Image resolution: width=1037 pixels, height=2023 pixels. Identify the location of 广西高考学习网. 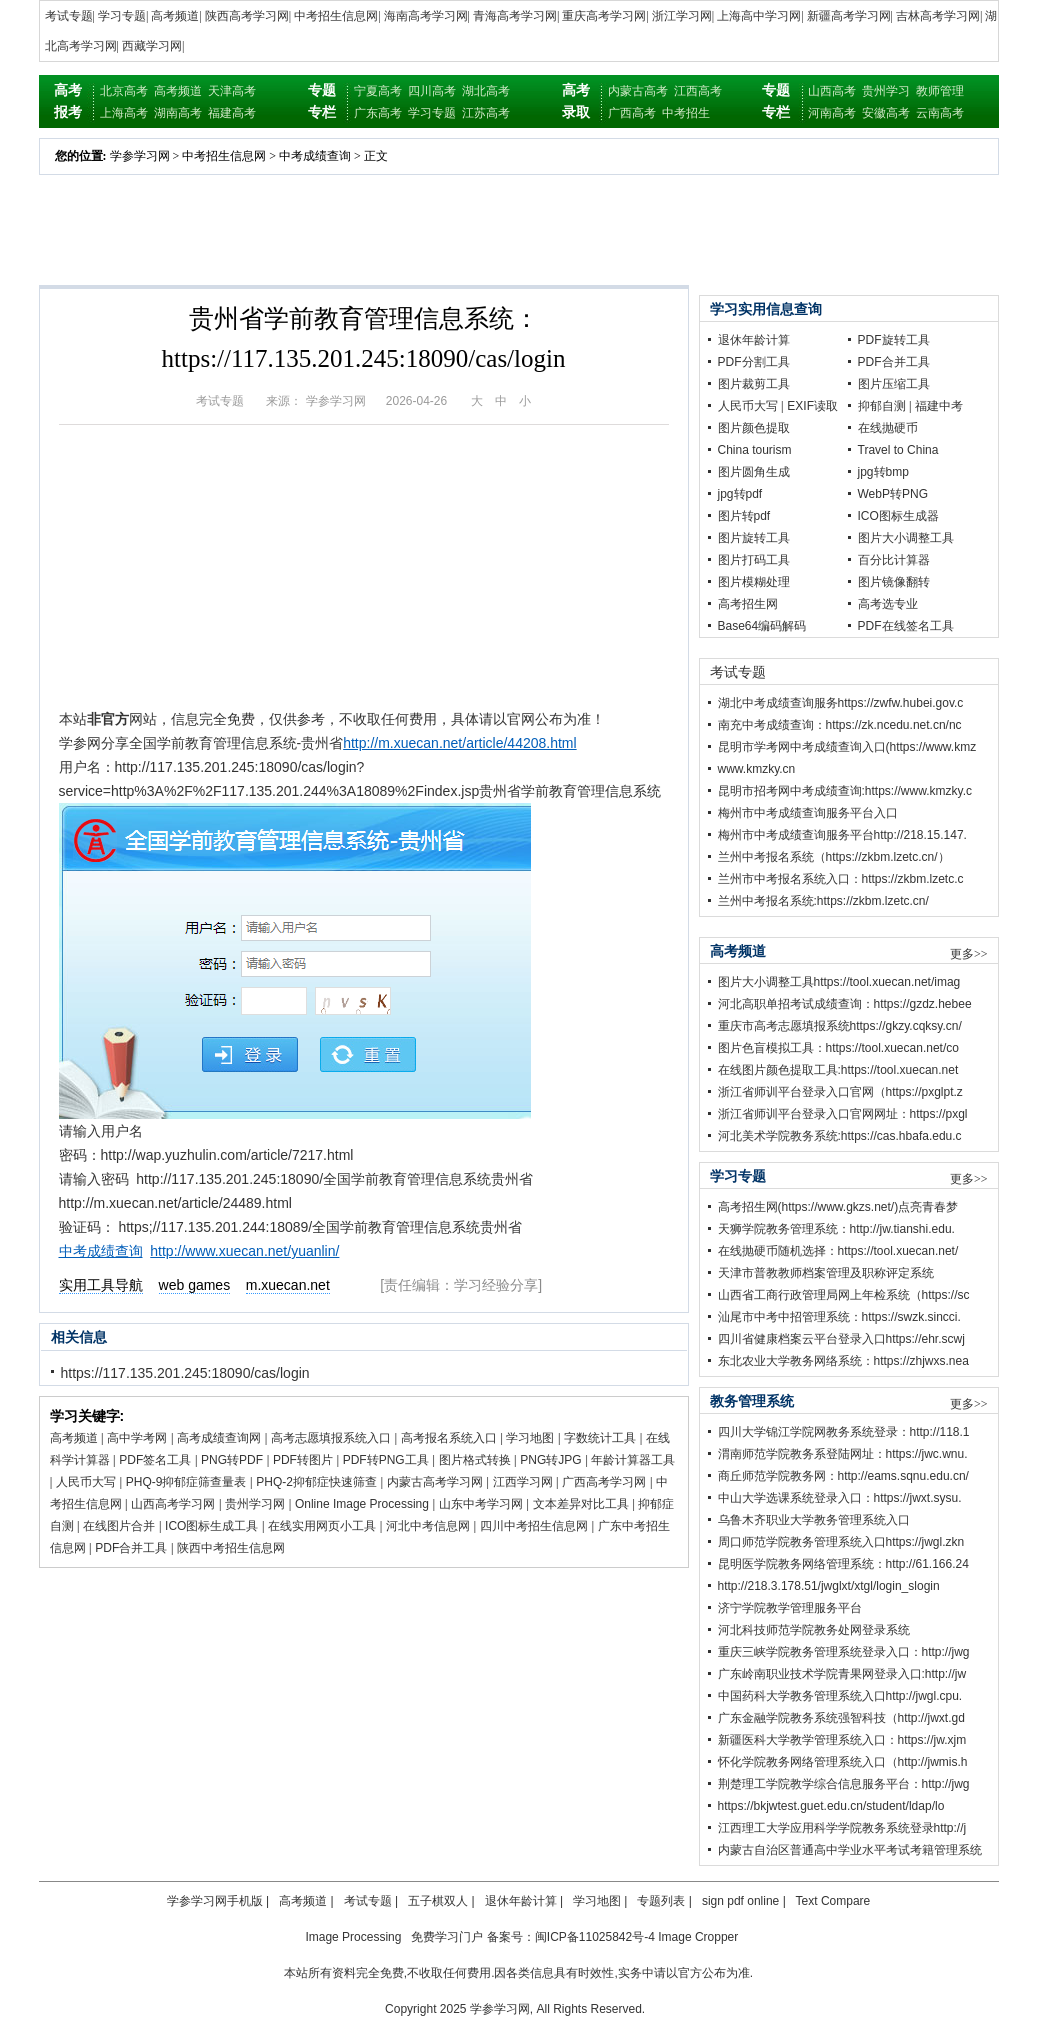
(604, 1482).